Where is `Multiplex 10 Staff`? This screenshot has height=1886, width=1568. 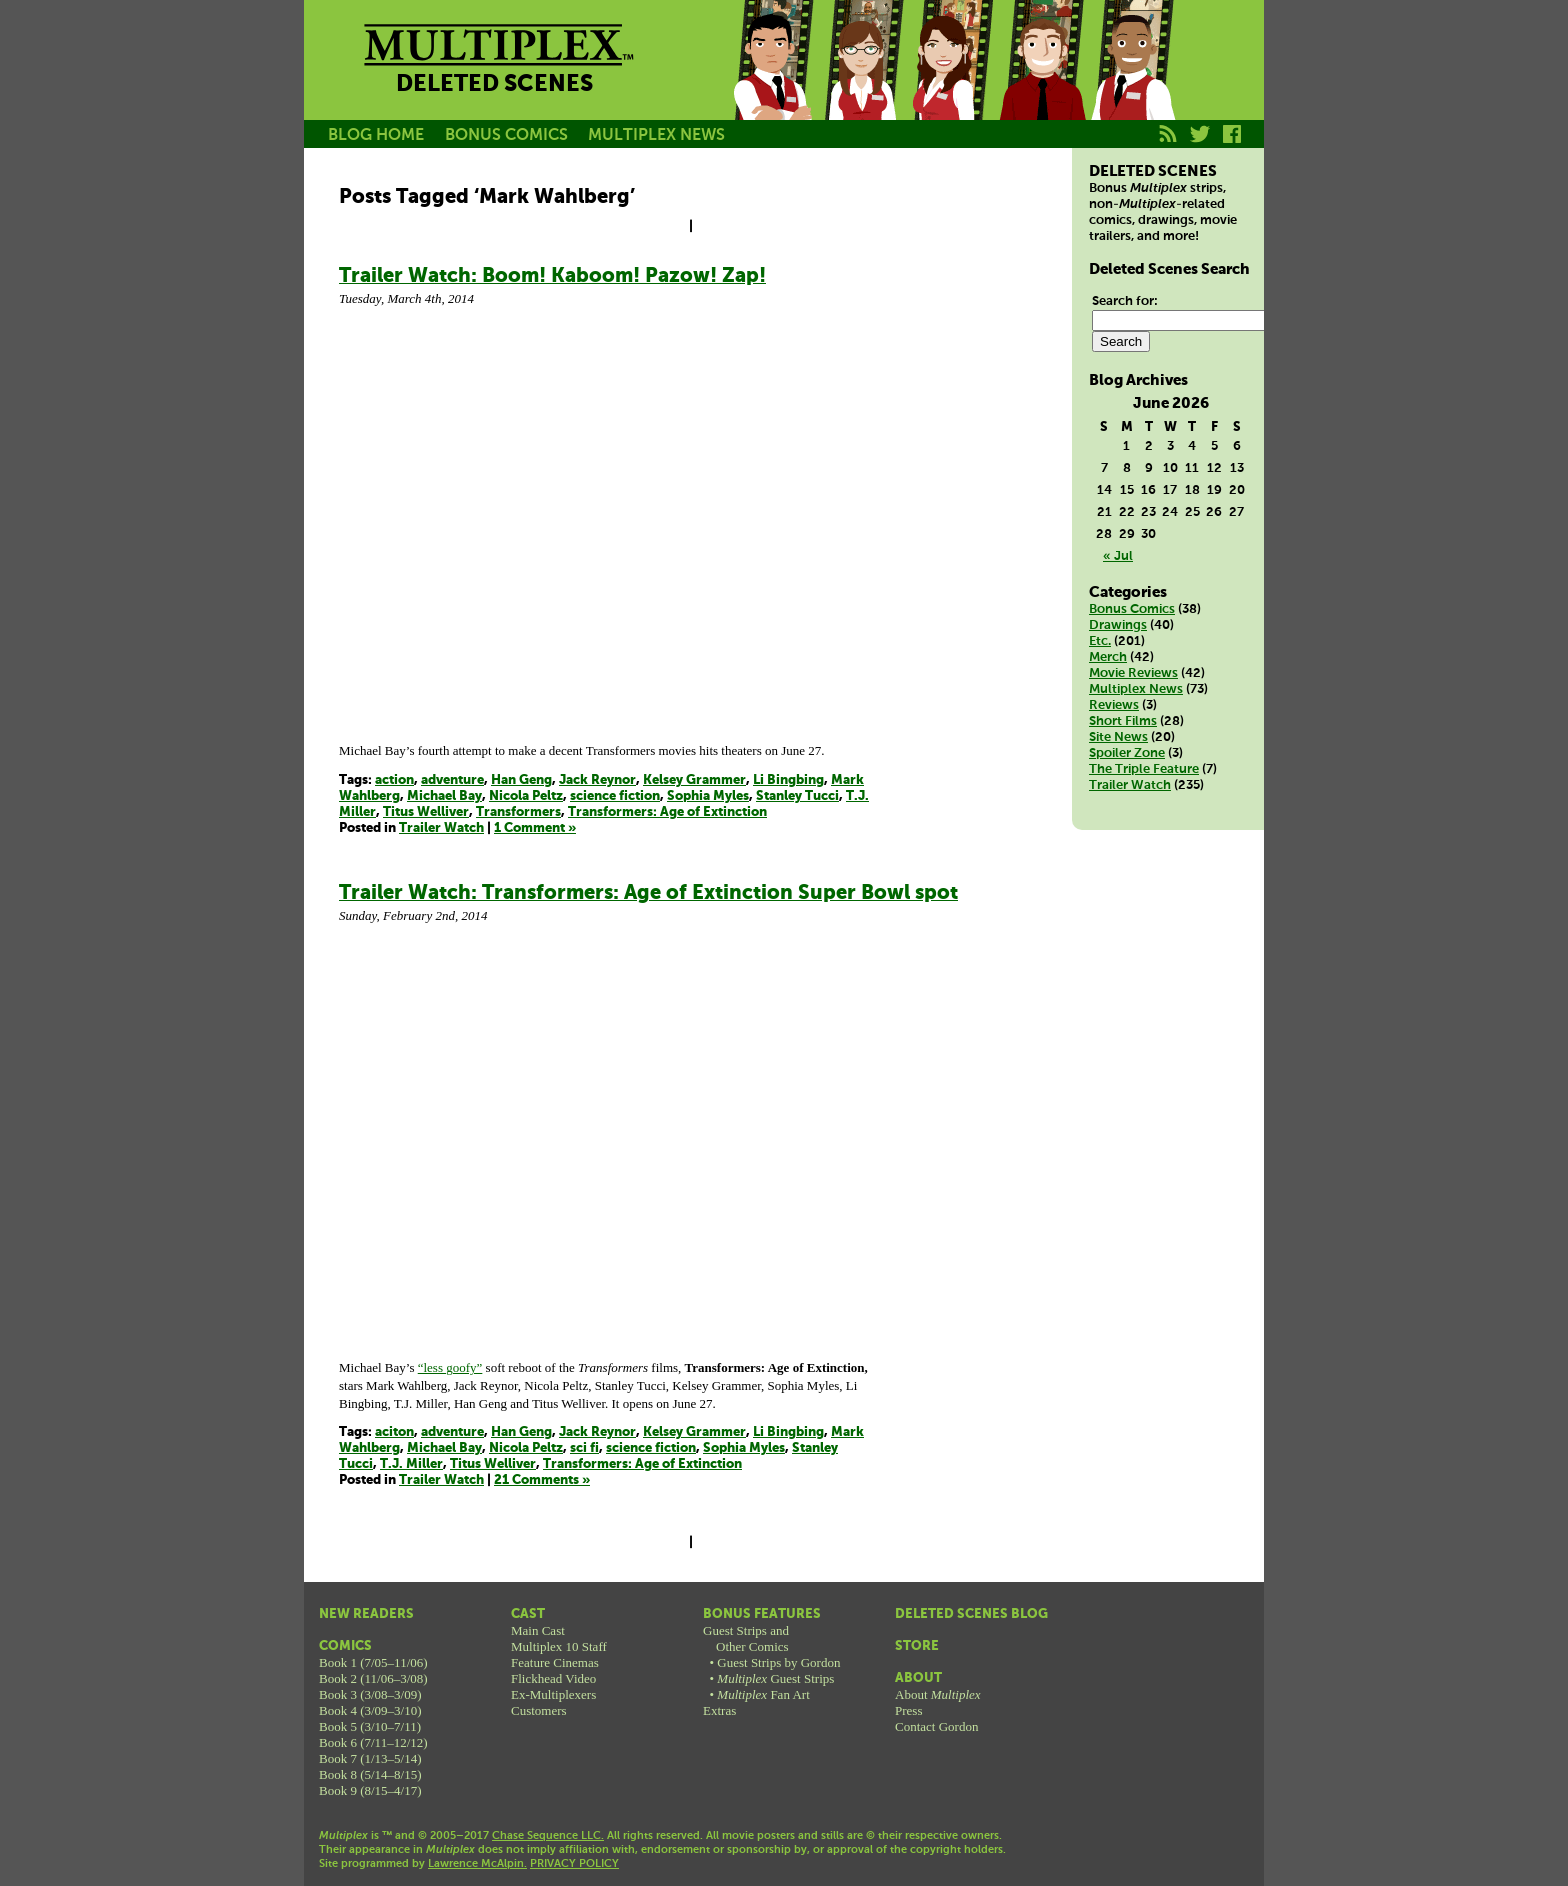
Multiplex 10 Staff is located at coordinates (559, 1646).